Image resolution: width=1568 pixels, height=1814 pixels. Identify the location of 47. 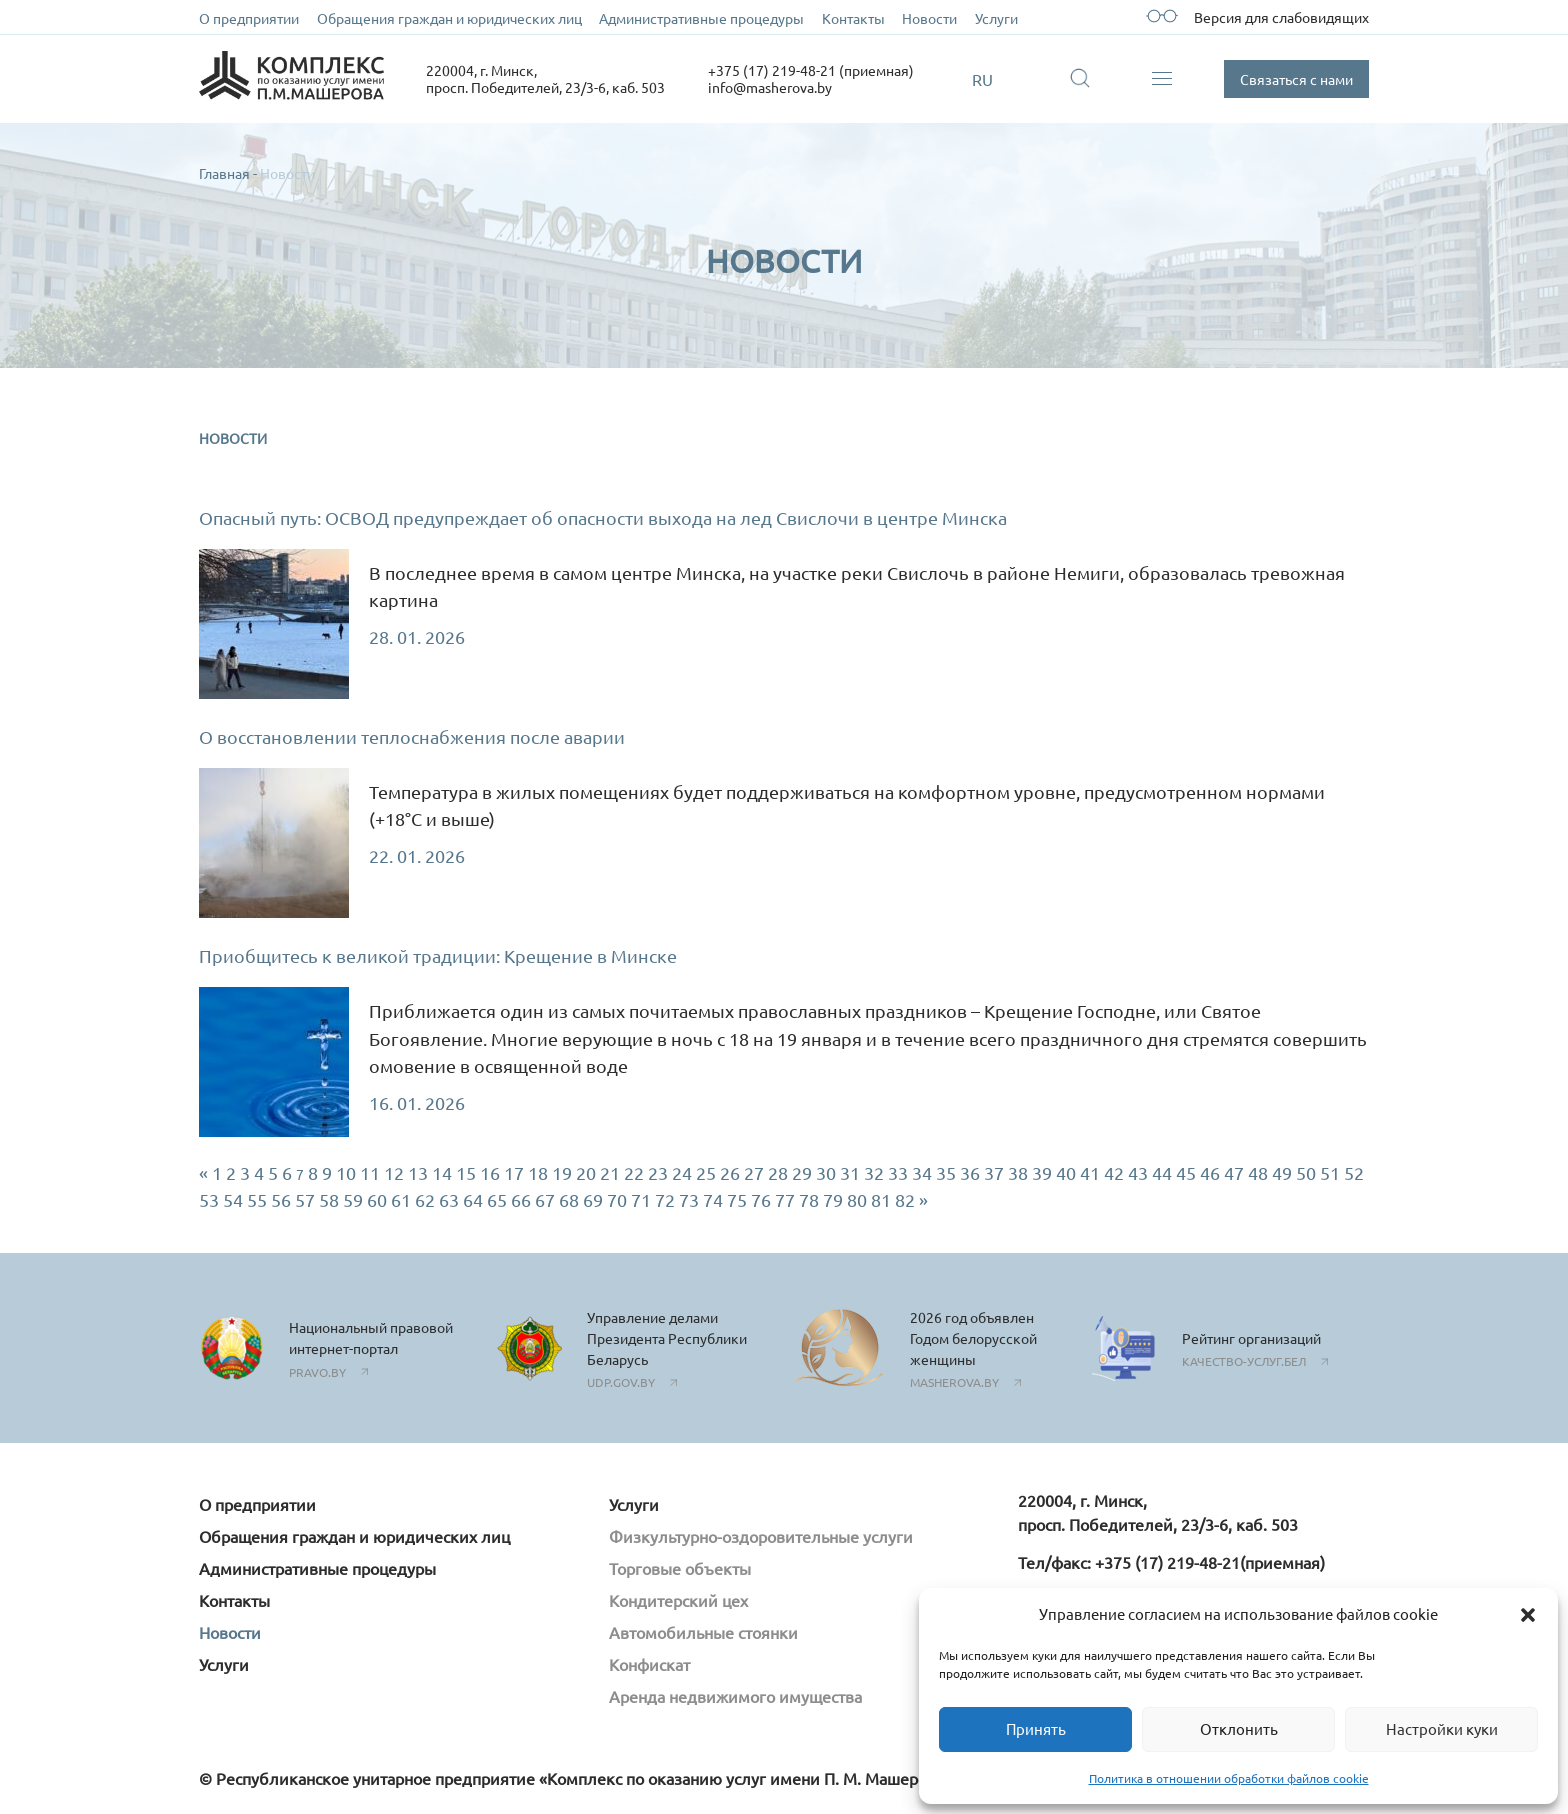
(1234, 1172).